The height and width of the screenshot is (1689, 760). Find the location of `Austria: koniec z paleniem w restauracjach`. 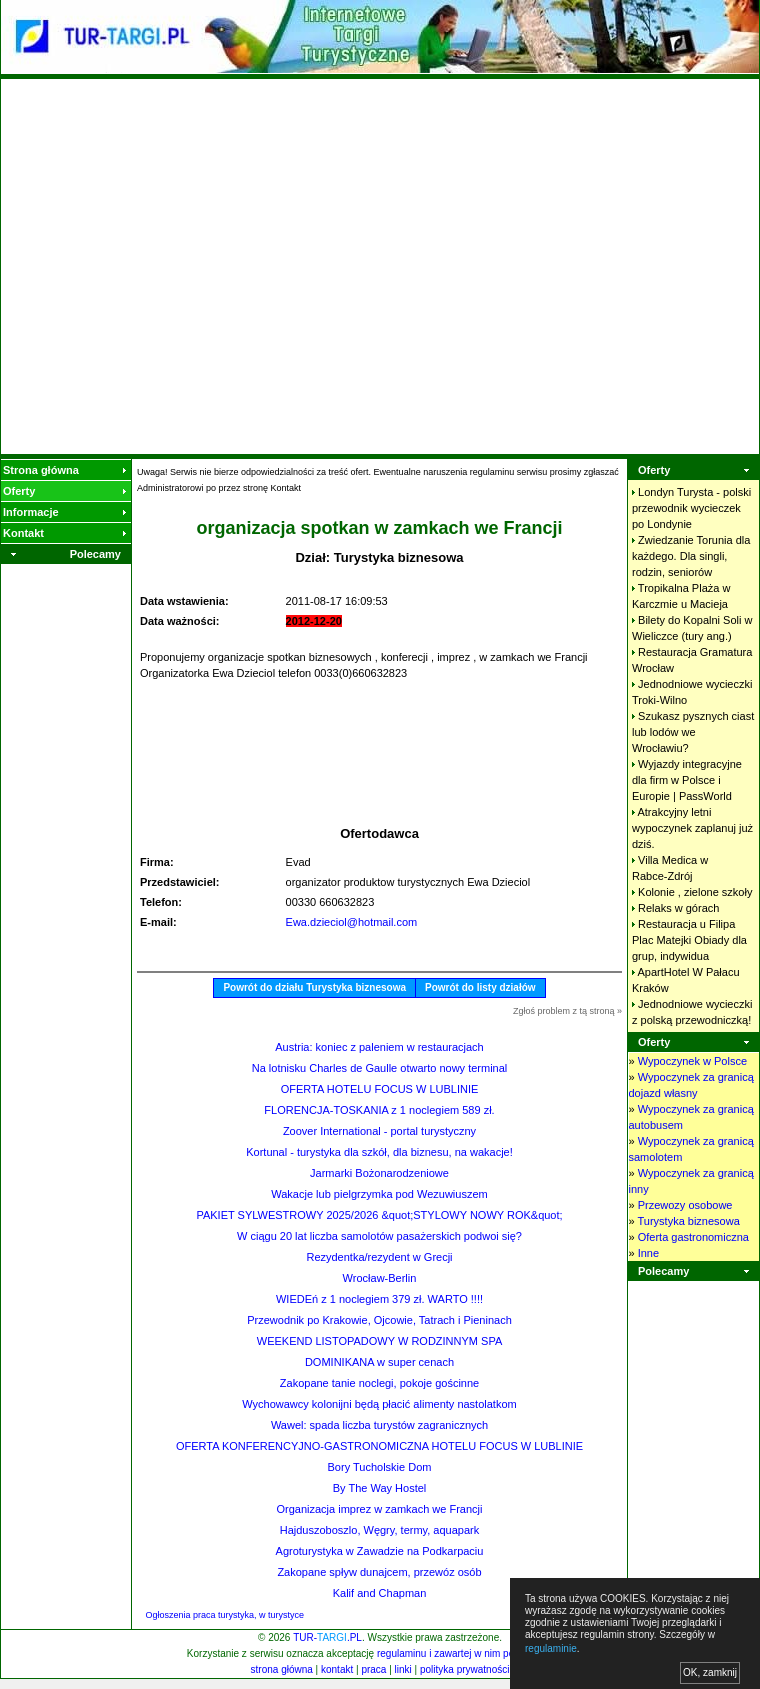

Austria: koniec z paleniem w restauracjach is located at coordinates (379, 1047).